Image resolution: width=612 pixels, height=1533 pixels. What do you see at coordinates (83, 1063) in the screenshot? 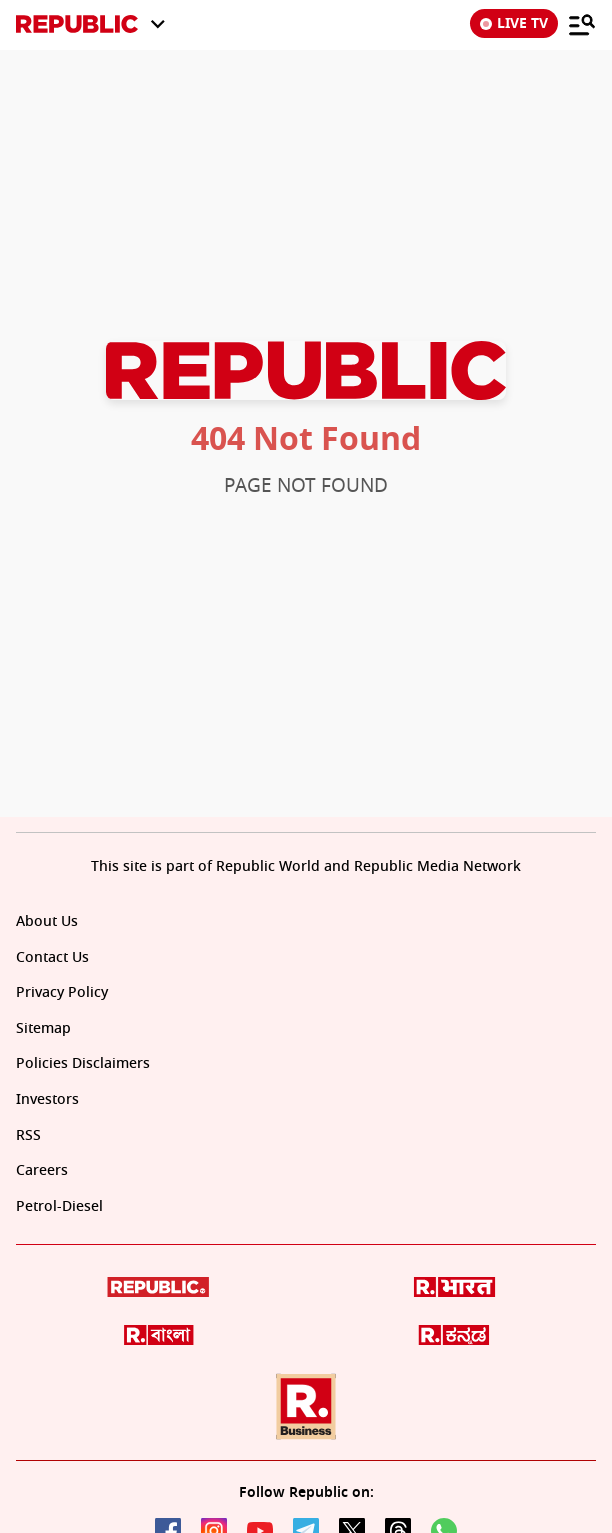
I see `Policies Disclaimers` at bounding box center [83, 1063].